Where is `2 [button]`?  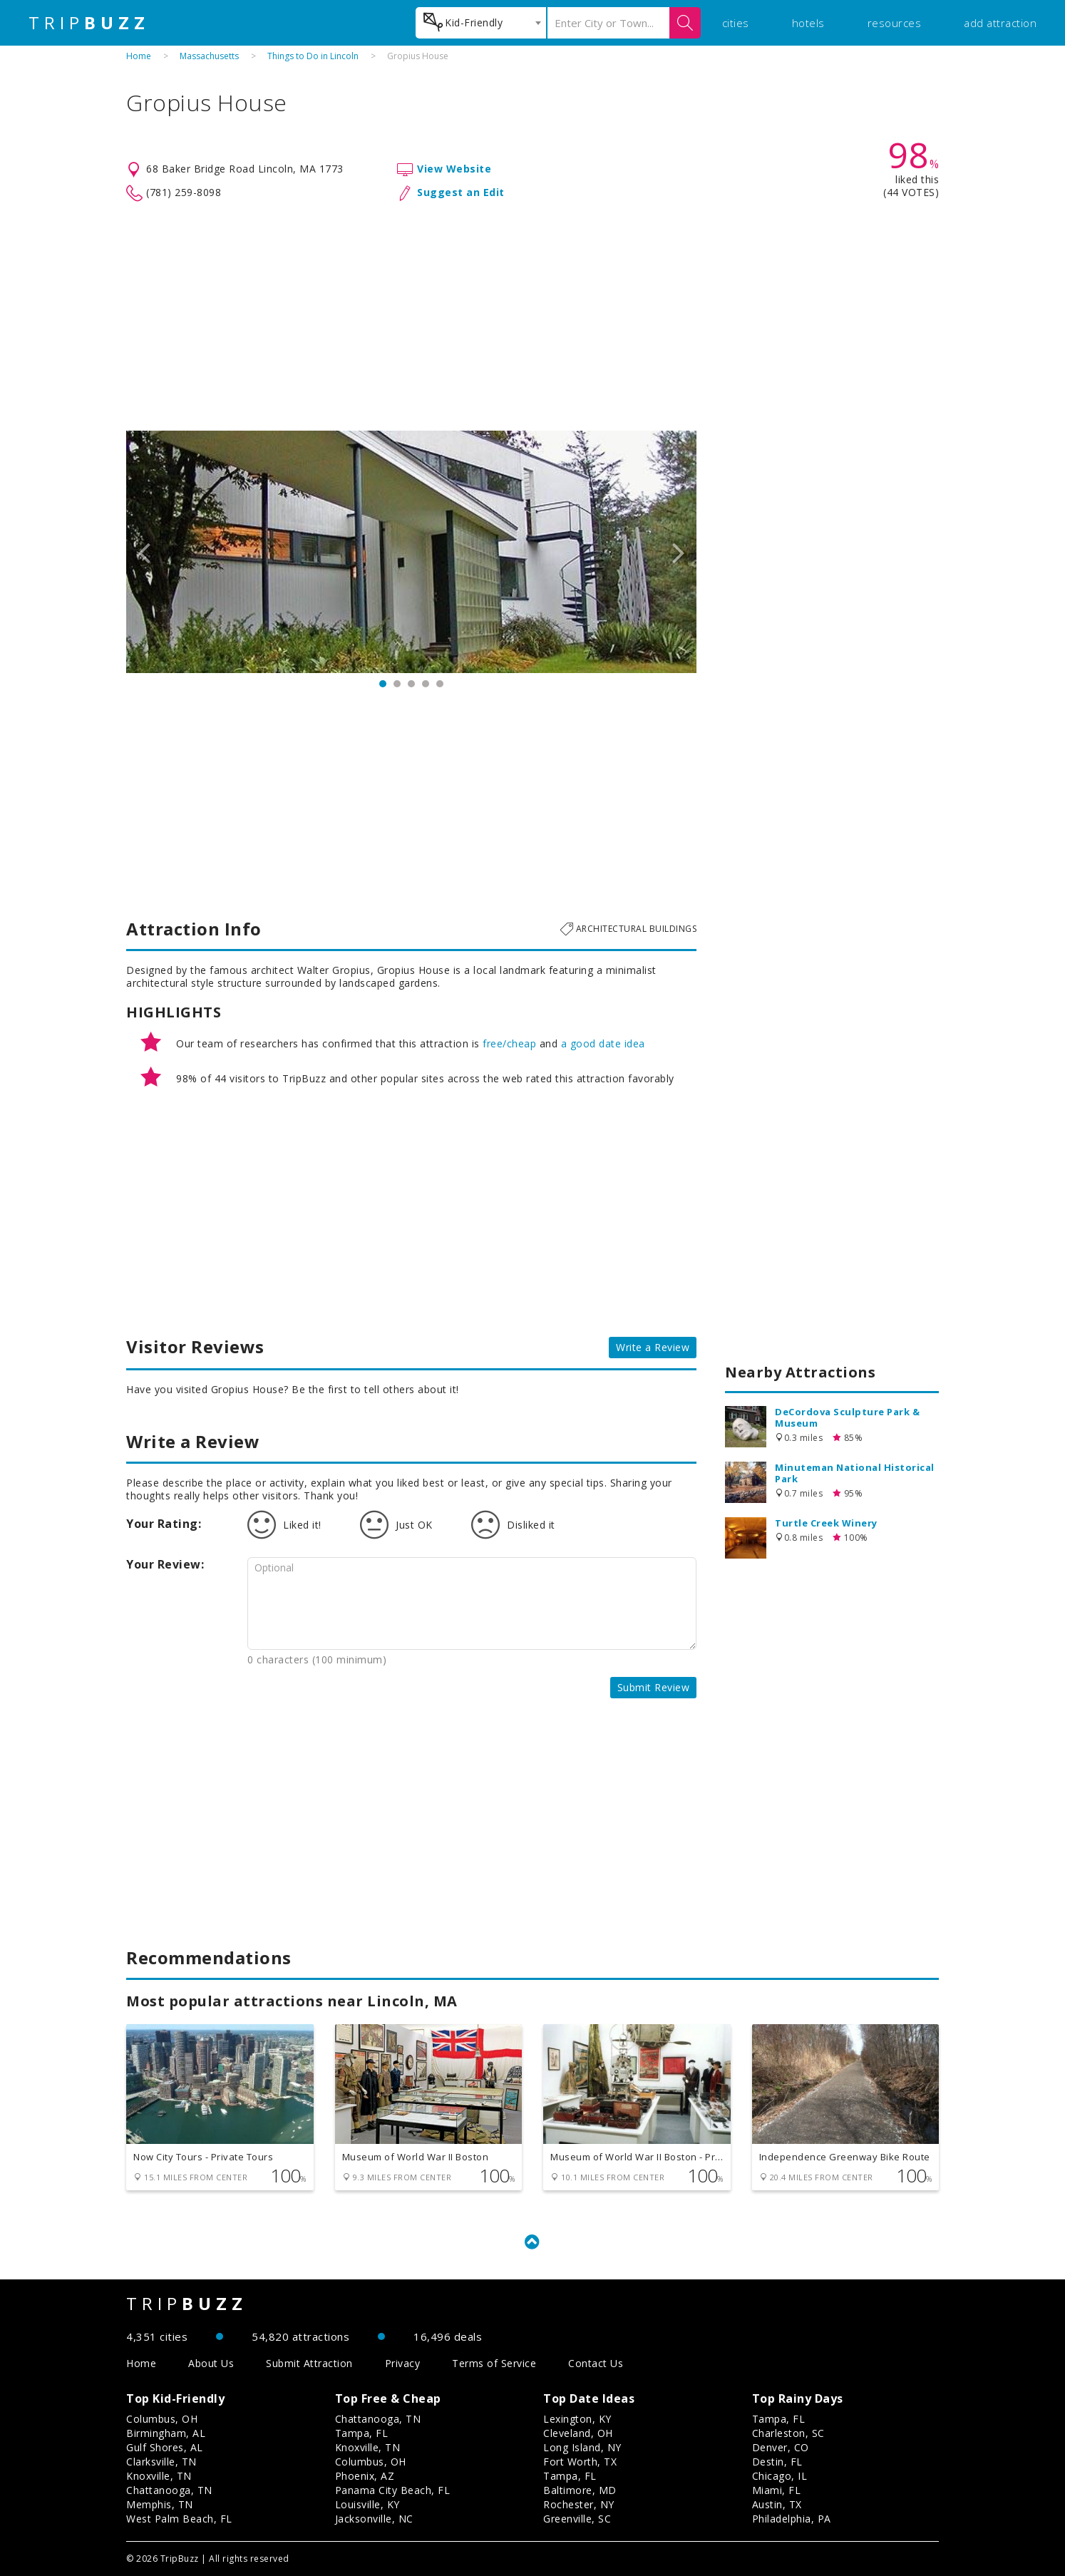 2 [button] is located at coordinates (397, 683).